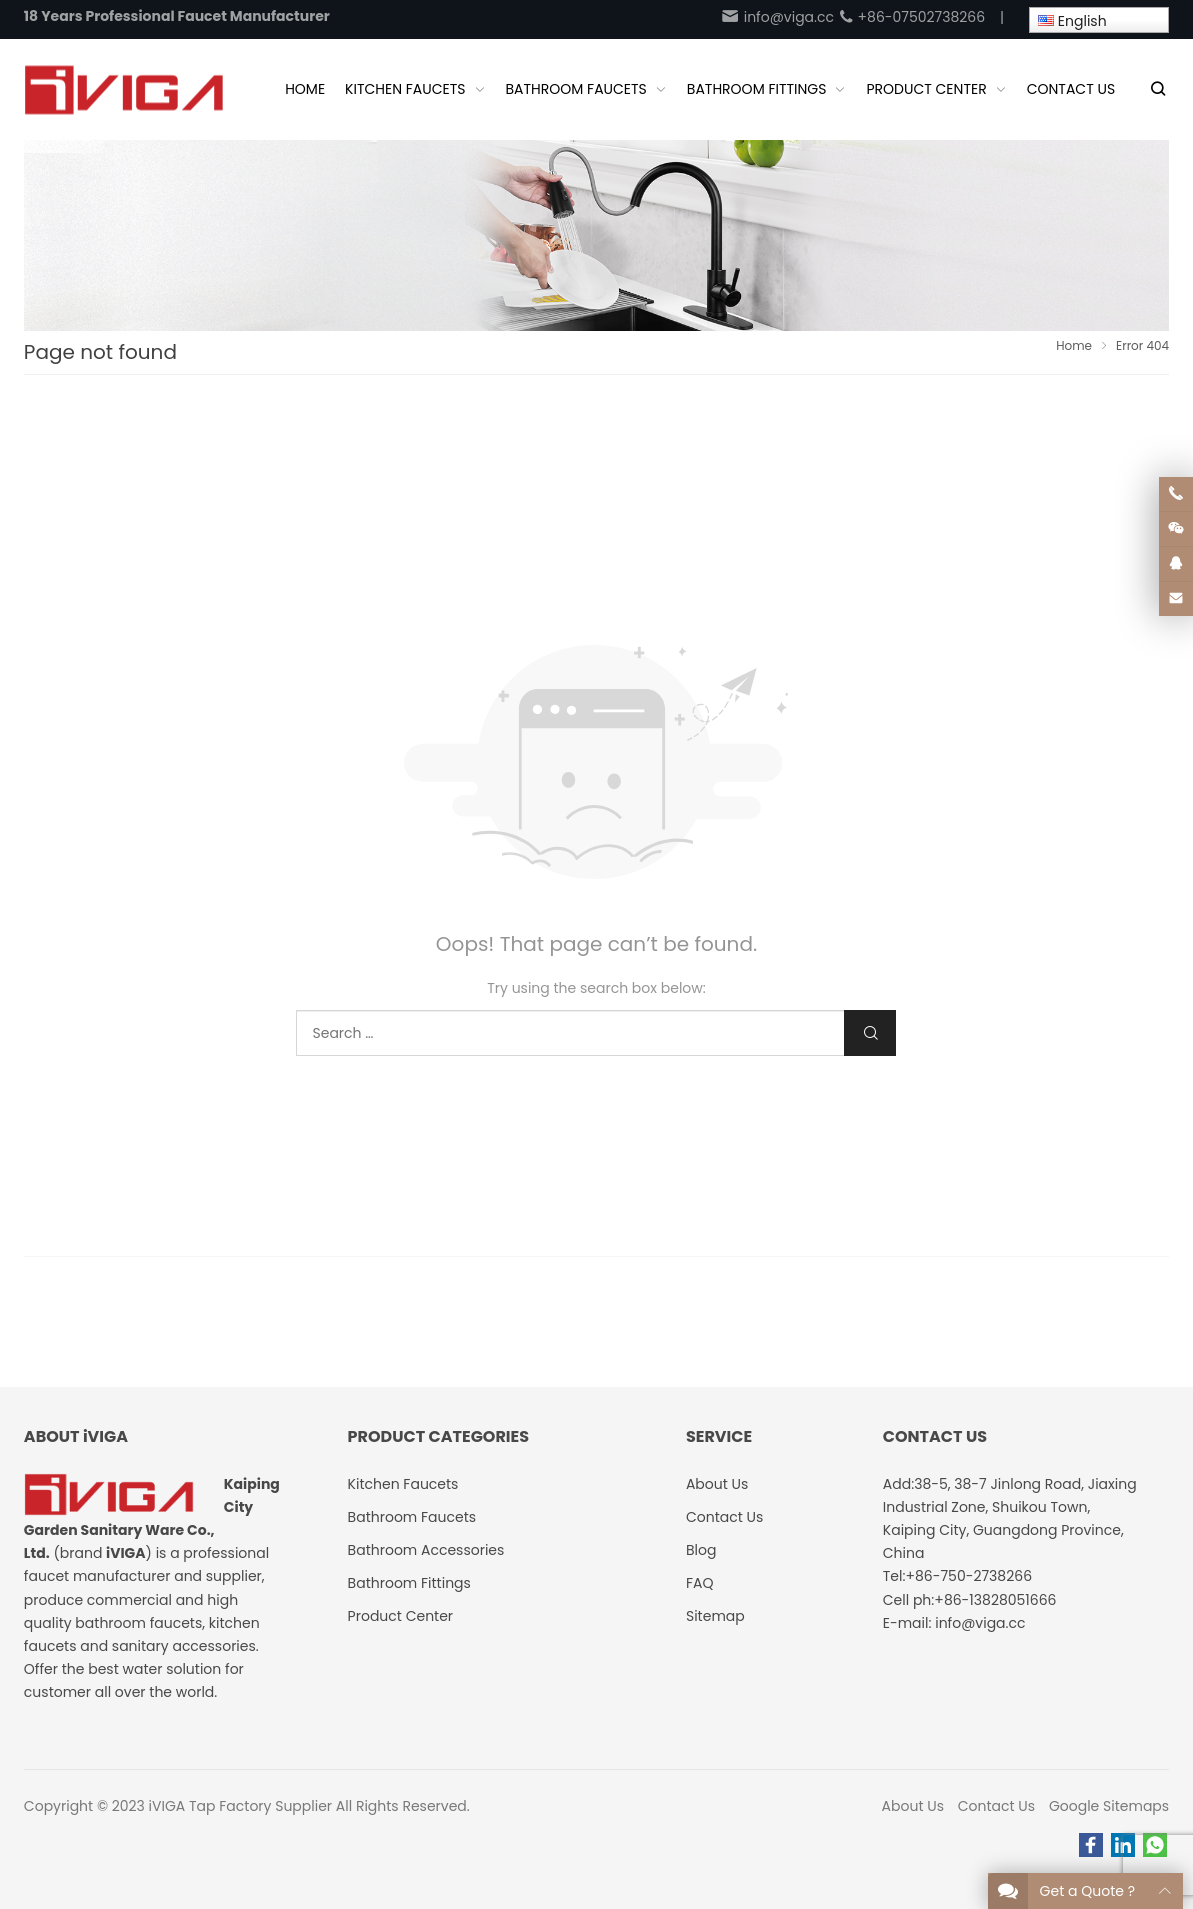  What do you see at coordinates (401, 1616) in the screenshot?
I see `Product Center` at bounding box center [401, 1616].